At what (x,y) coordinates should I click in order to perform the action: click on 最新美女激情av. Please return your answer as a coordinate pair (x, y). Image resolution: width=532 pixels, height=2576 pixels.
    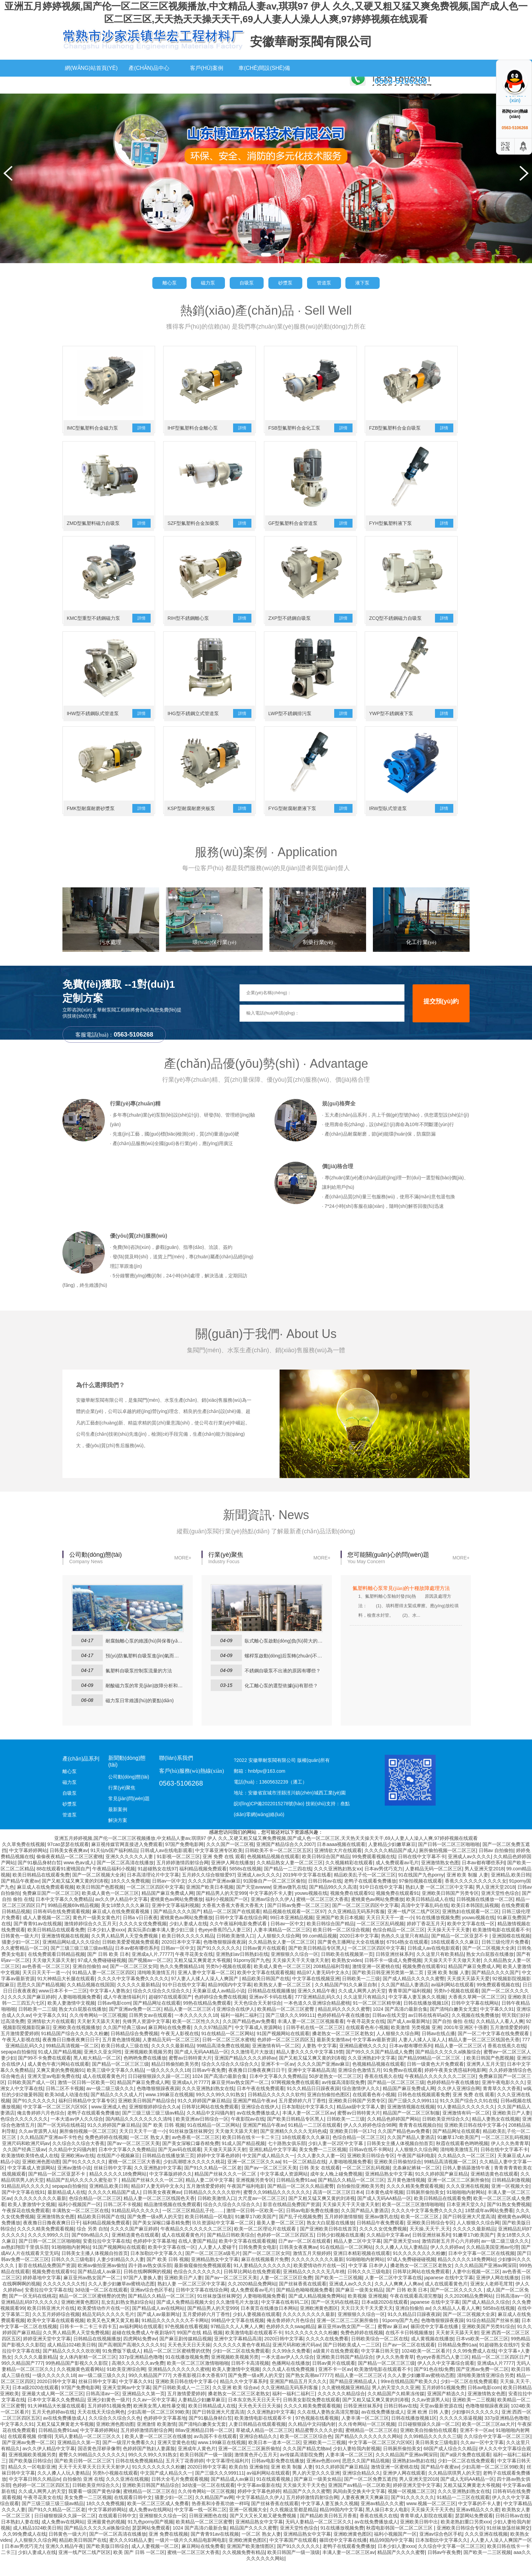
    Looking at the image, I should click on (333, 2054).